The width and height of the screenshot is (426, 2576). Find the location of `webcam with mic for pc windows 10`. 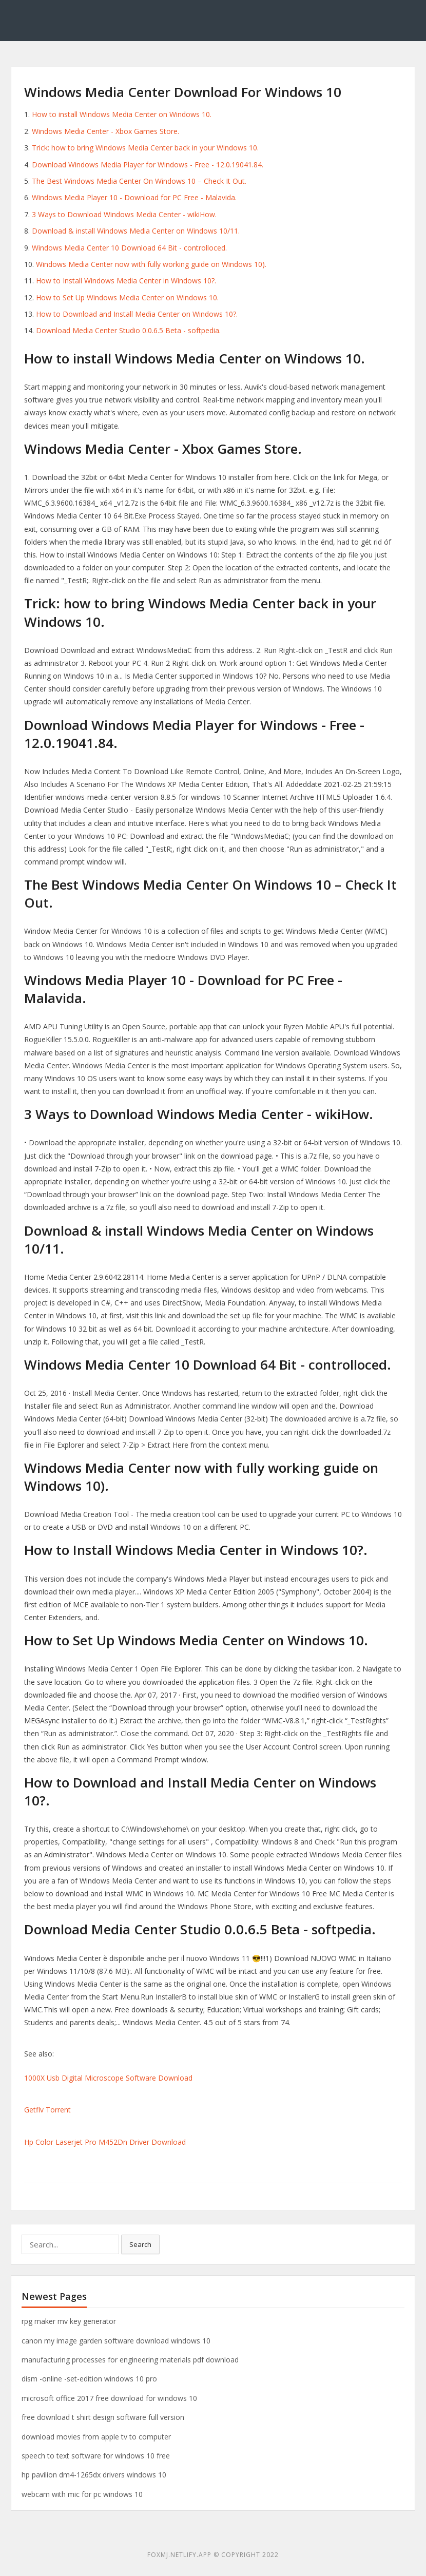

webcam with mic for pc windows 10 is located at coordinates (82, 2494).